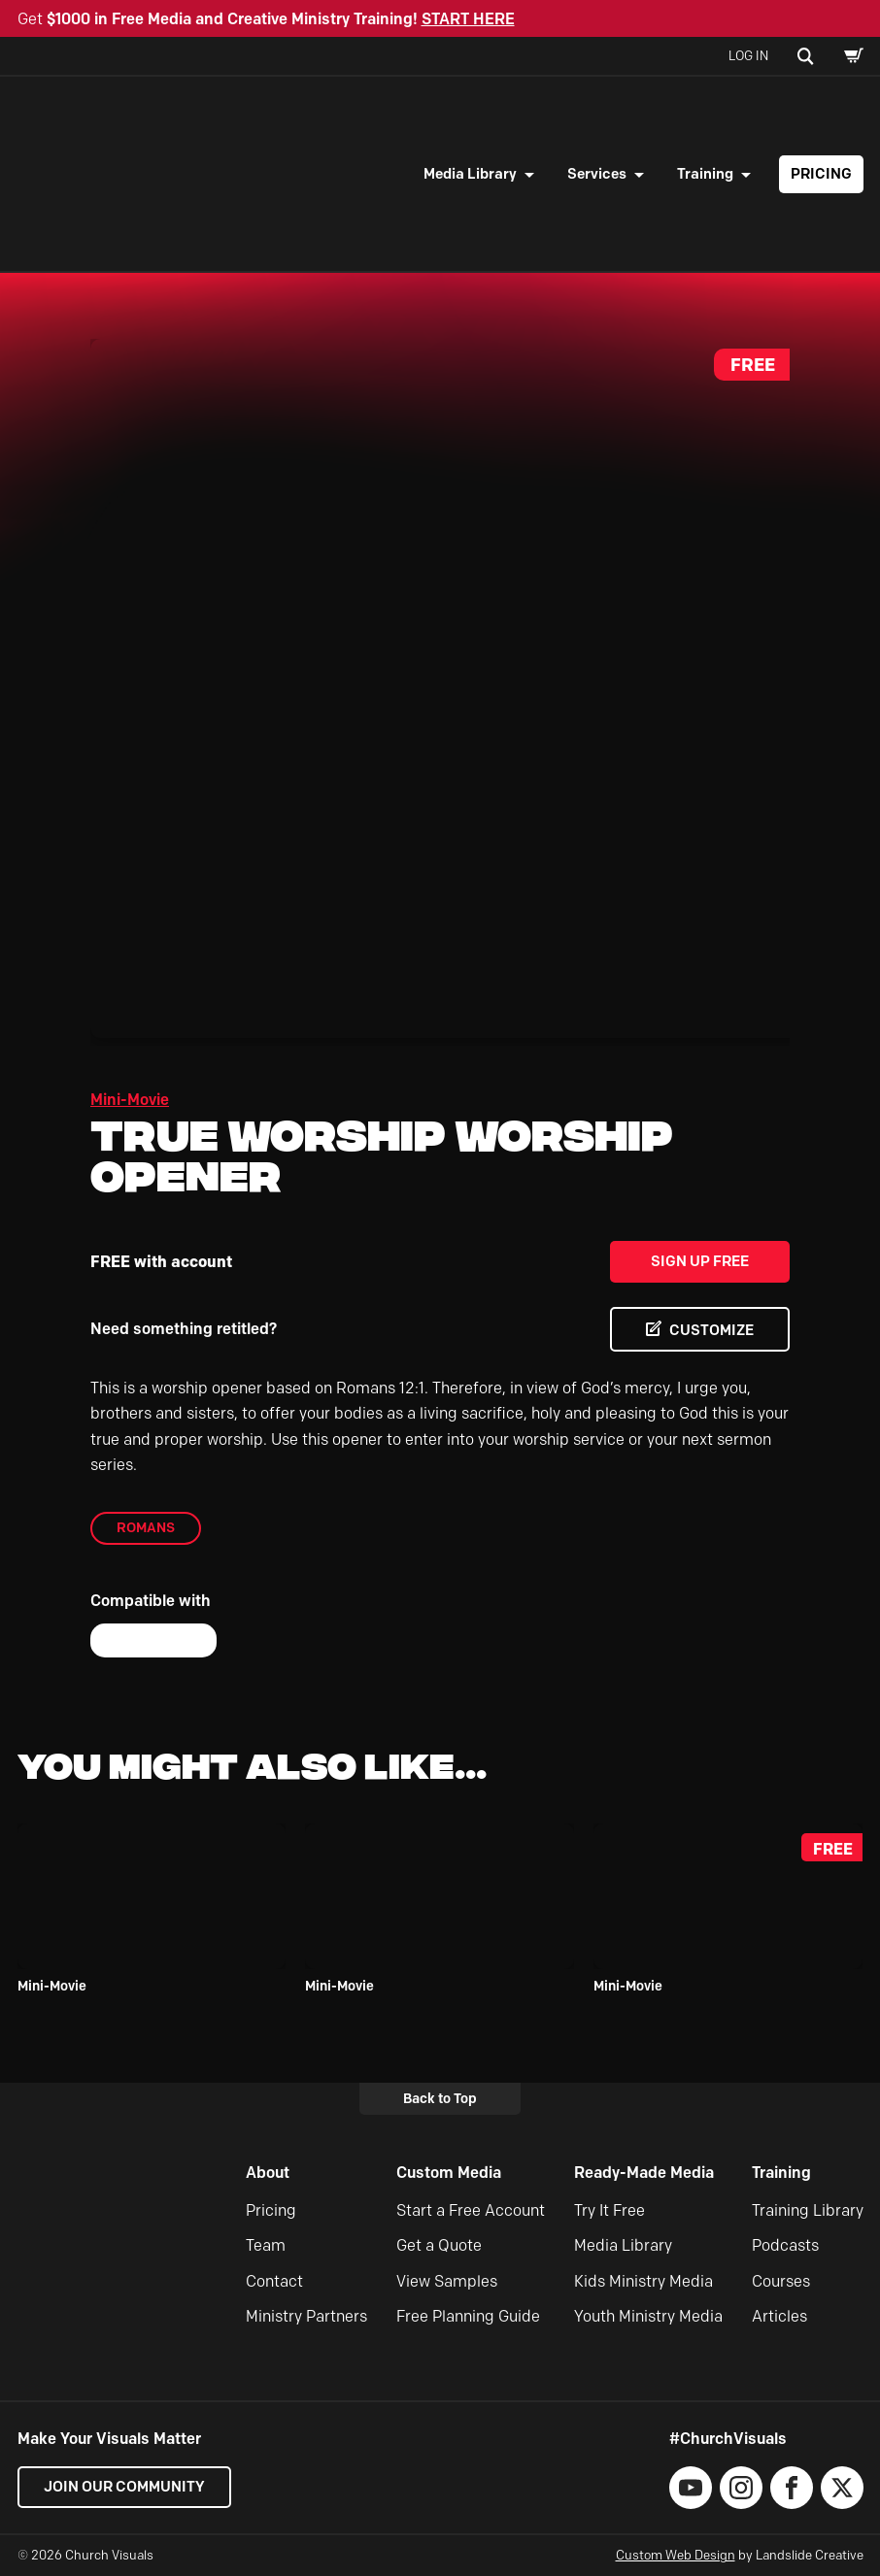  What do you see at coordinates (643, 2281) in the screenshot?
I see `Kids Ministry Media` at bounding box center [643, 2281].